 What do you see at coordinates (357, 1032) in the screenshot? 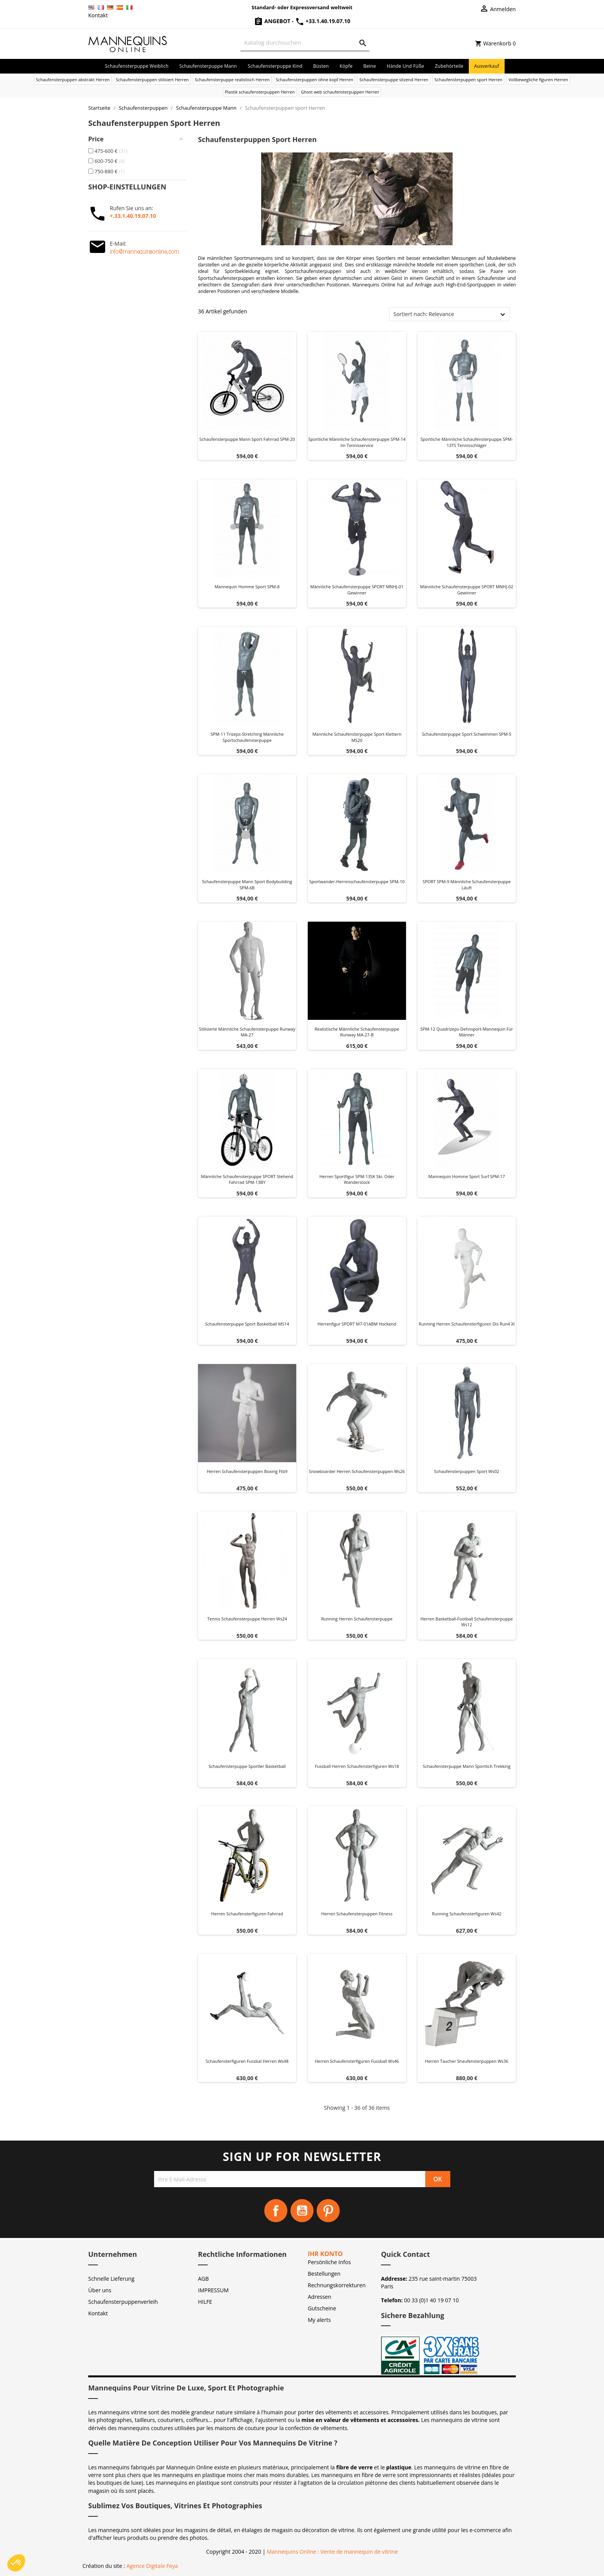
I see `Realistische männliche Schaufensterpuppe Runway MA-27-B` at bounding box center [357, 1032].